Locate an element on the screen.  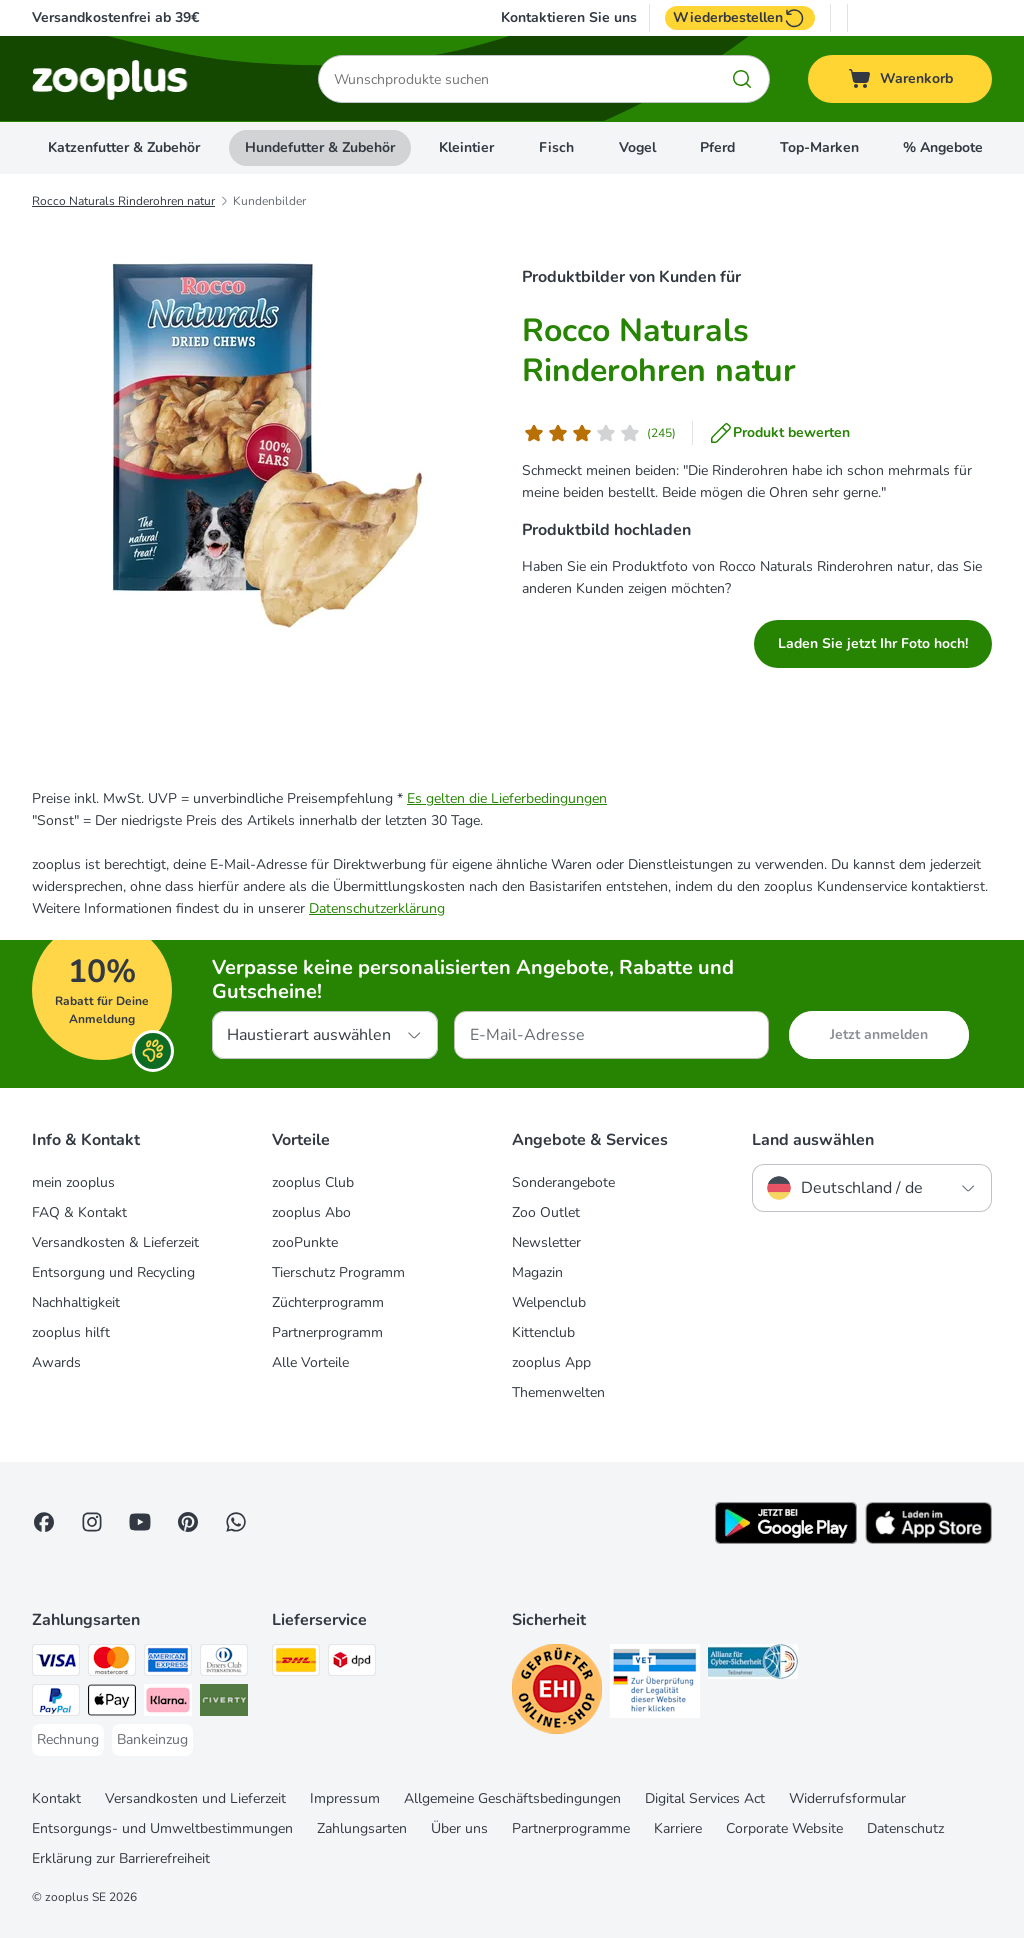
Awards is located at coordinates (56, 1362).